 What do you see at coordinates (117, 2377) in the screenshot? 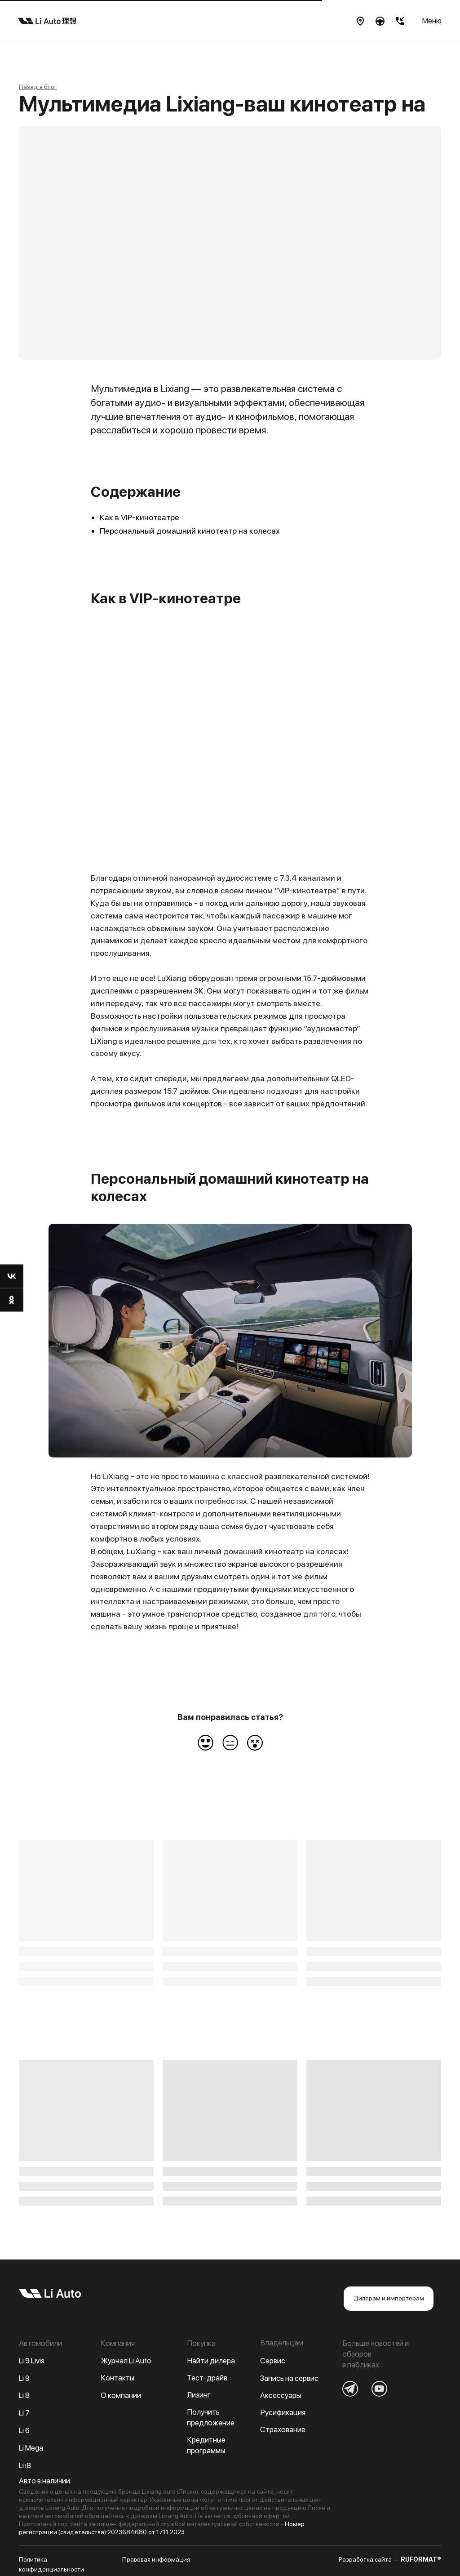
I see `Контакты` at bounding box center [117, 2377].